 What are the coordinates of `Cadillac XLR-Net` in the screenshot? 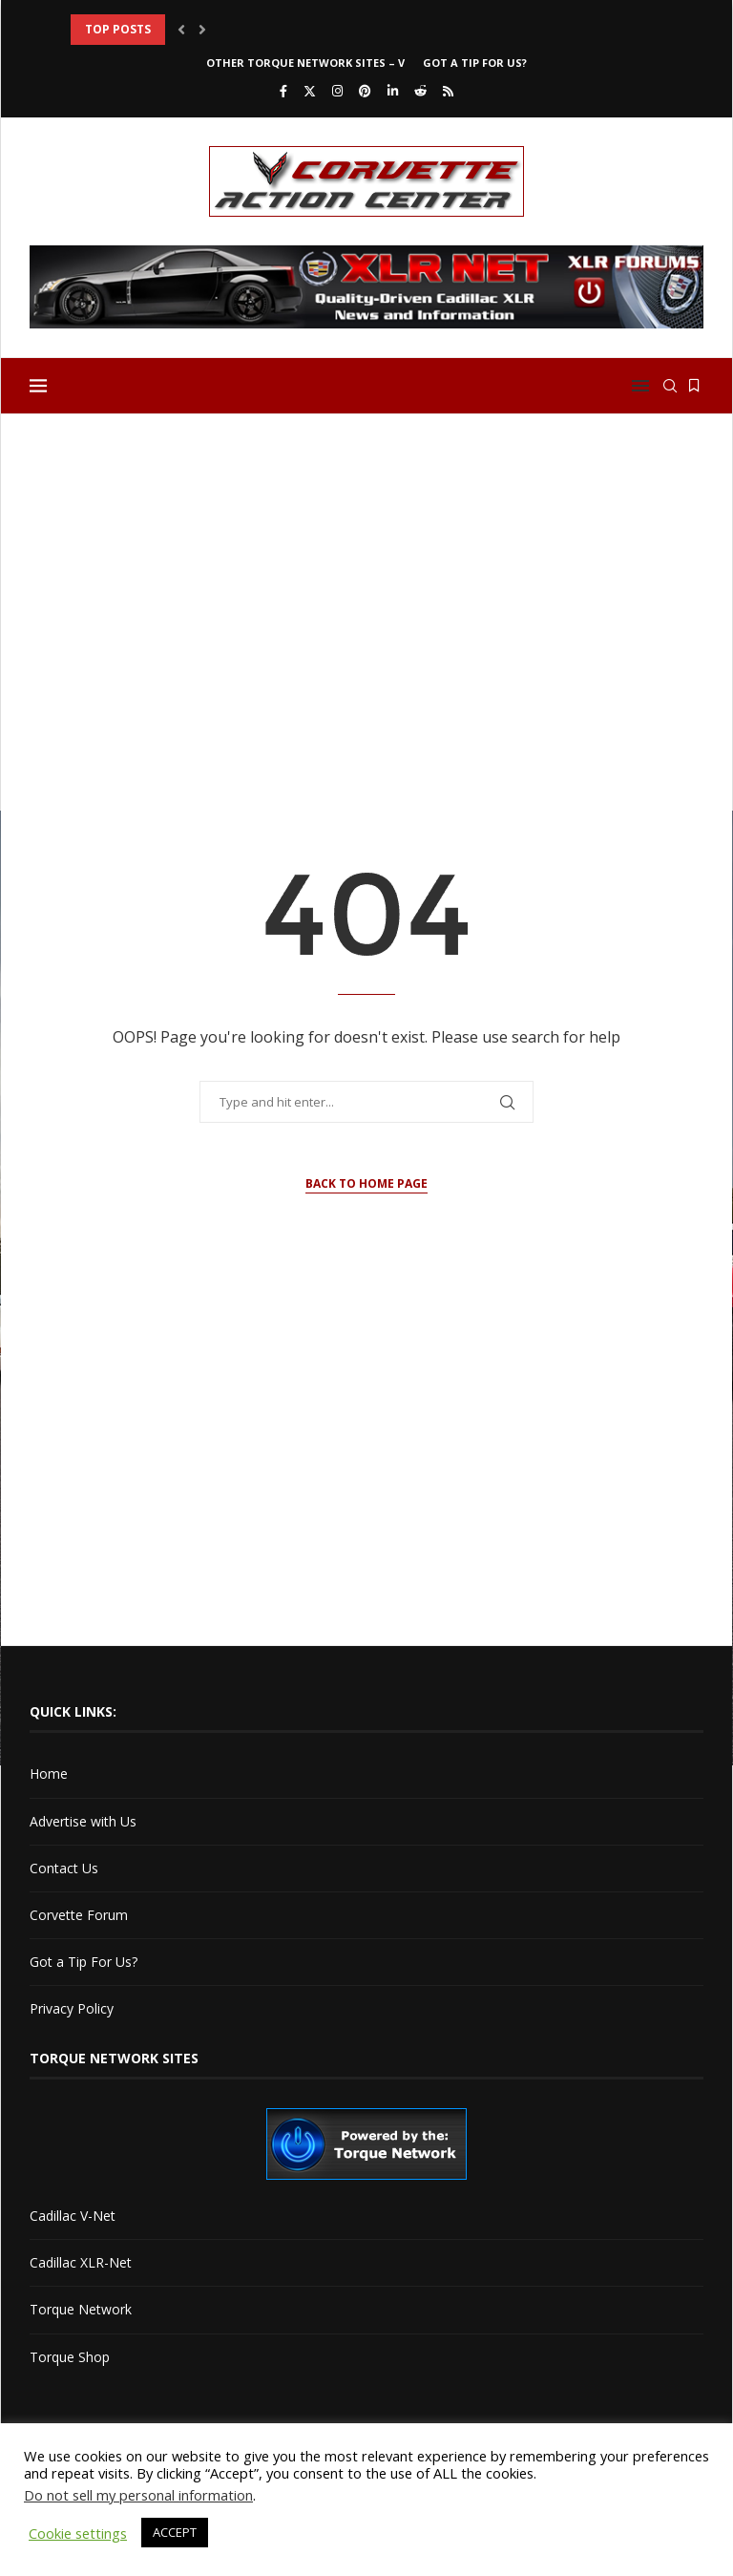 It's located at (81, 2262).